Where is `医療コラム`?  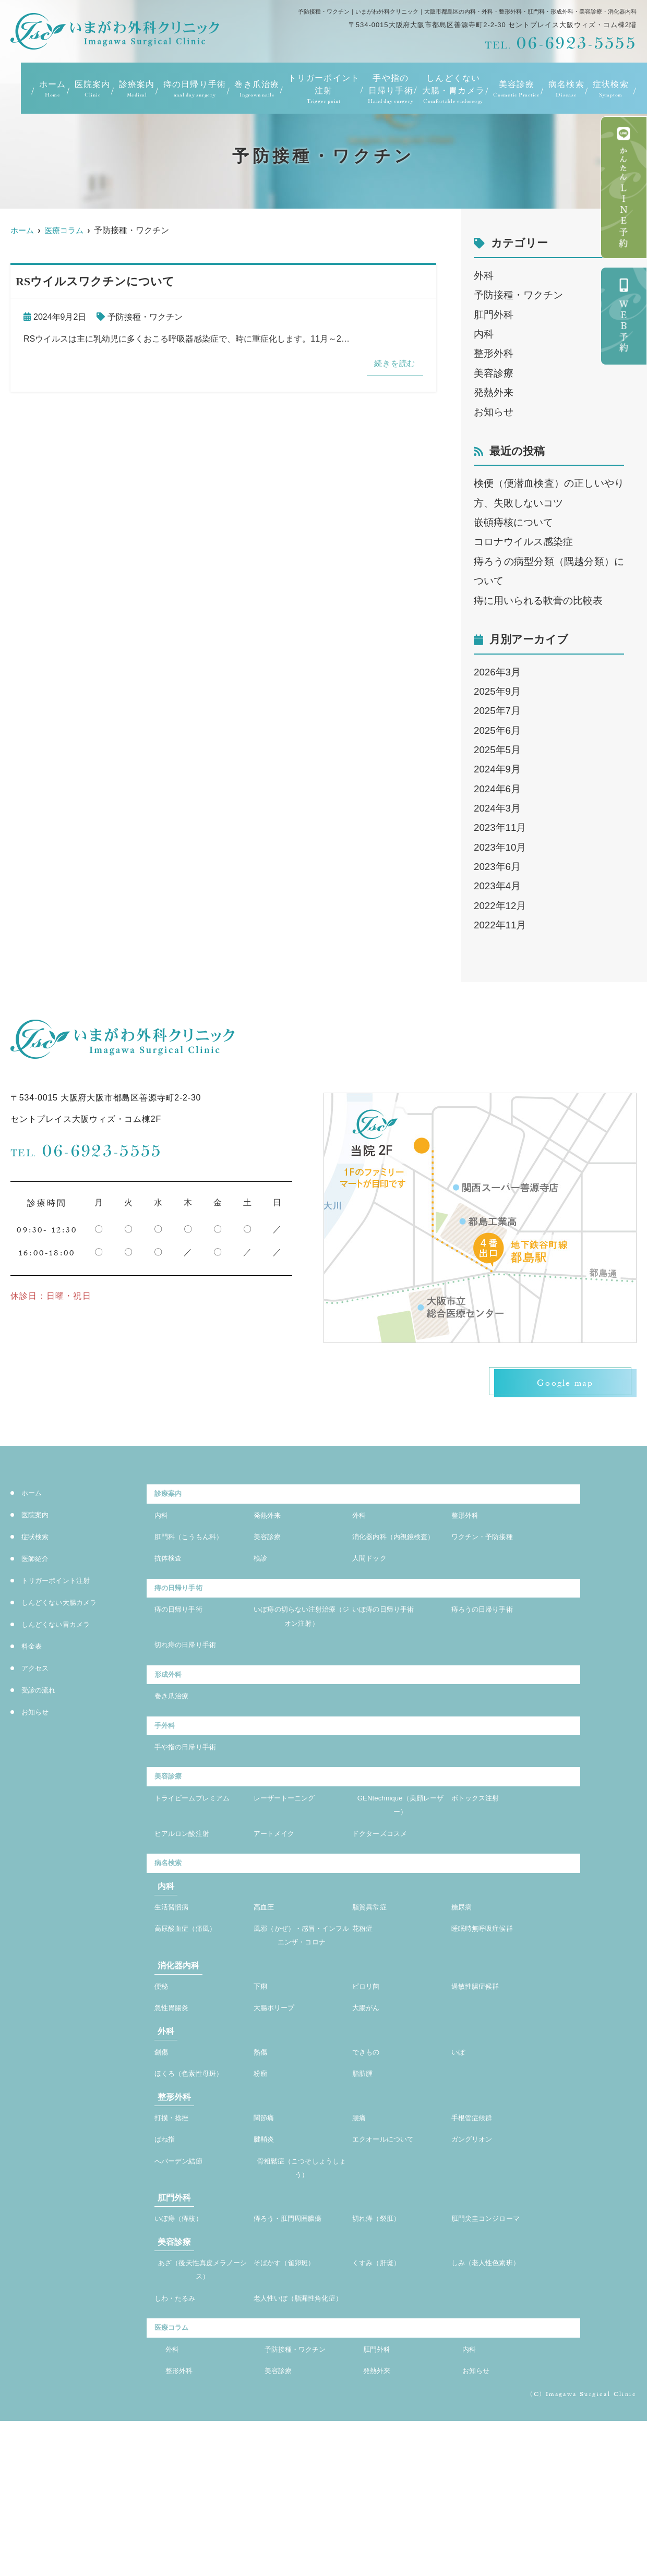 医療コラム is located at coordinates (176, 2475).